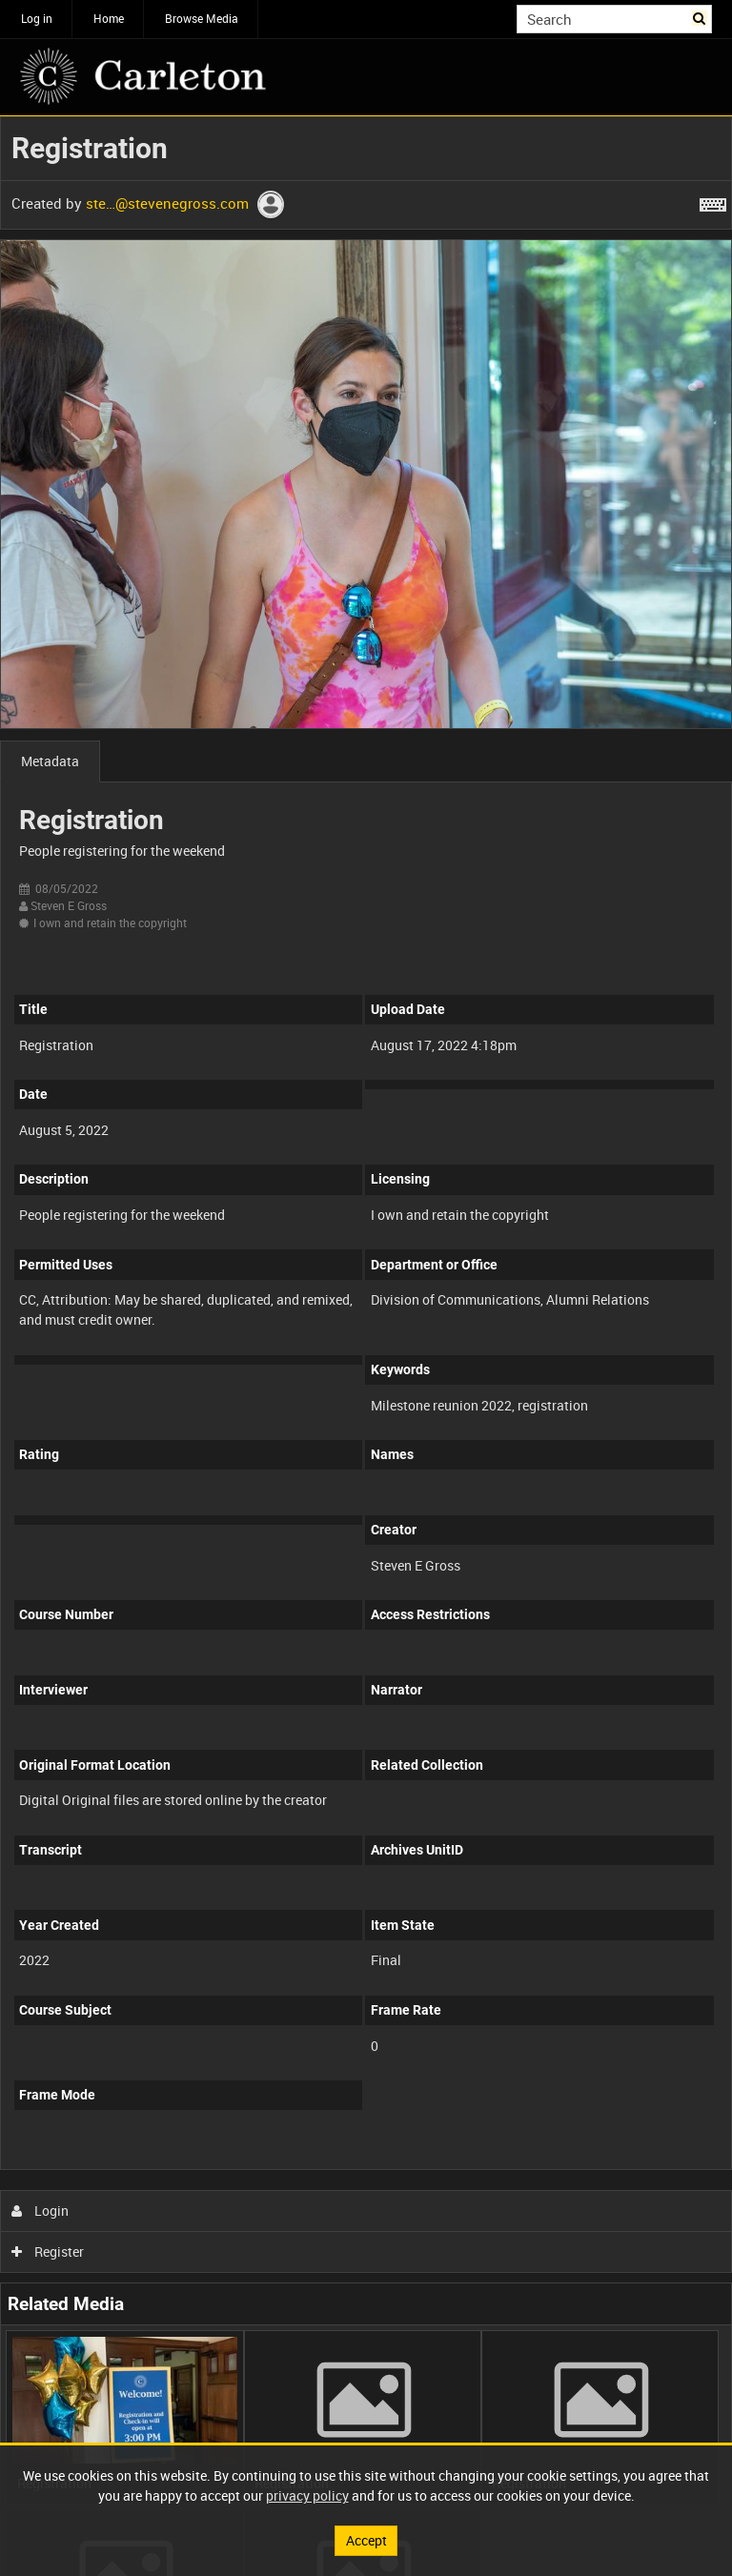 The width and height of the screenshot is (732, 2576). What do you see at coordinates (40, 2210) in the screenshot?
I see `Login` at bounding box center [40, 2210].